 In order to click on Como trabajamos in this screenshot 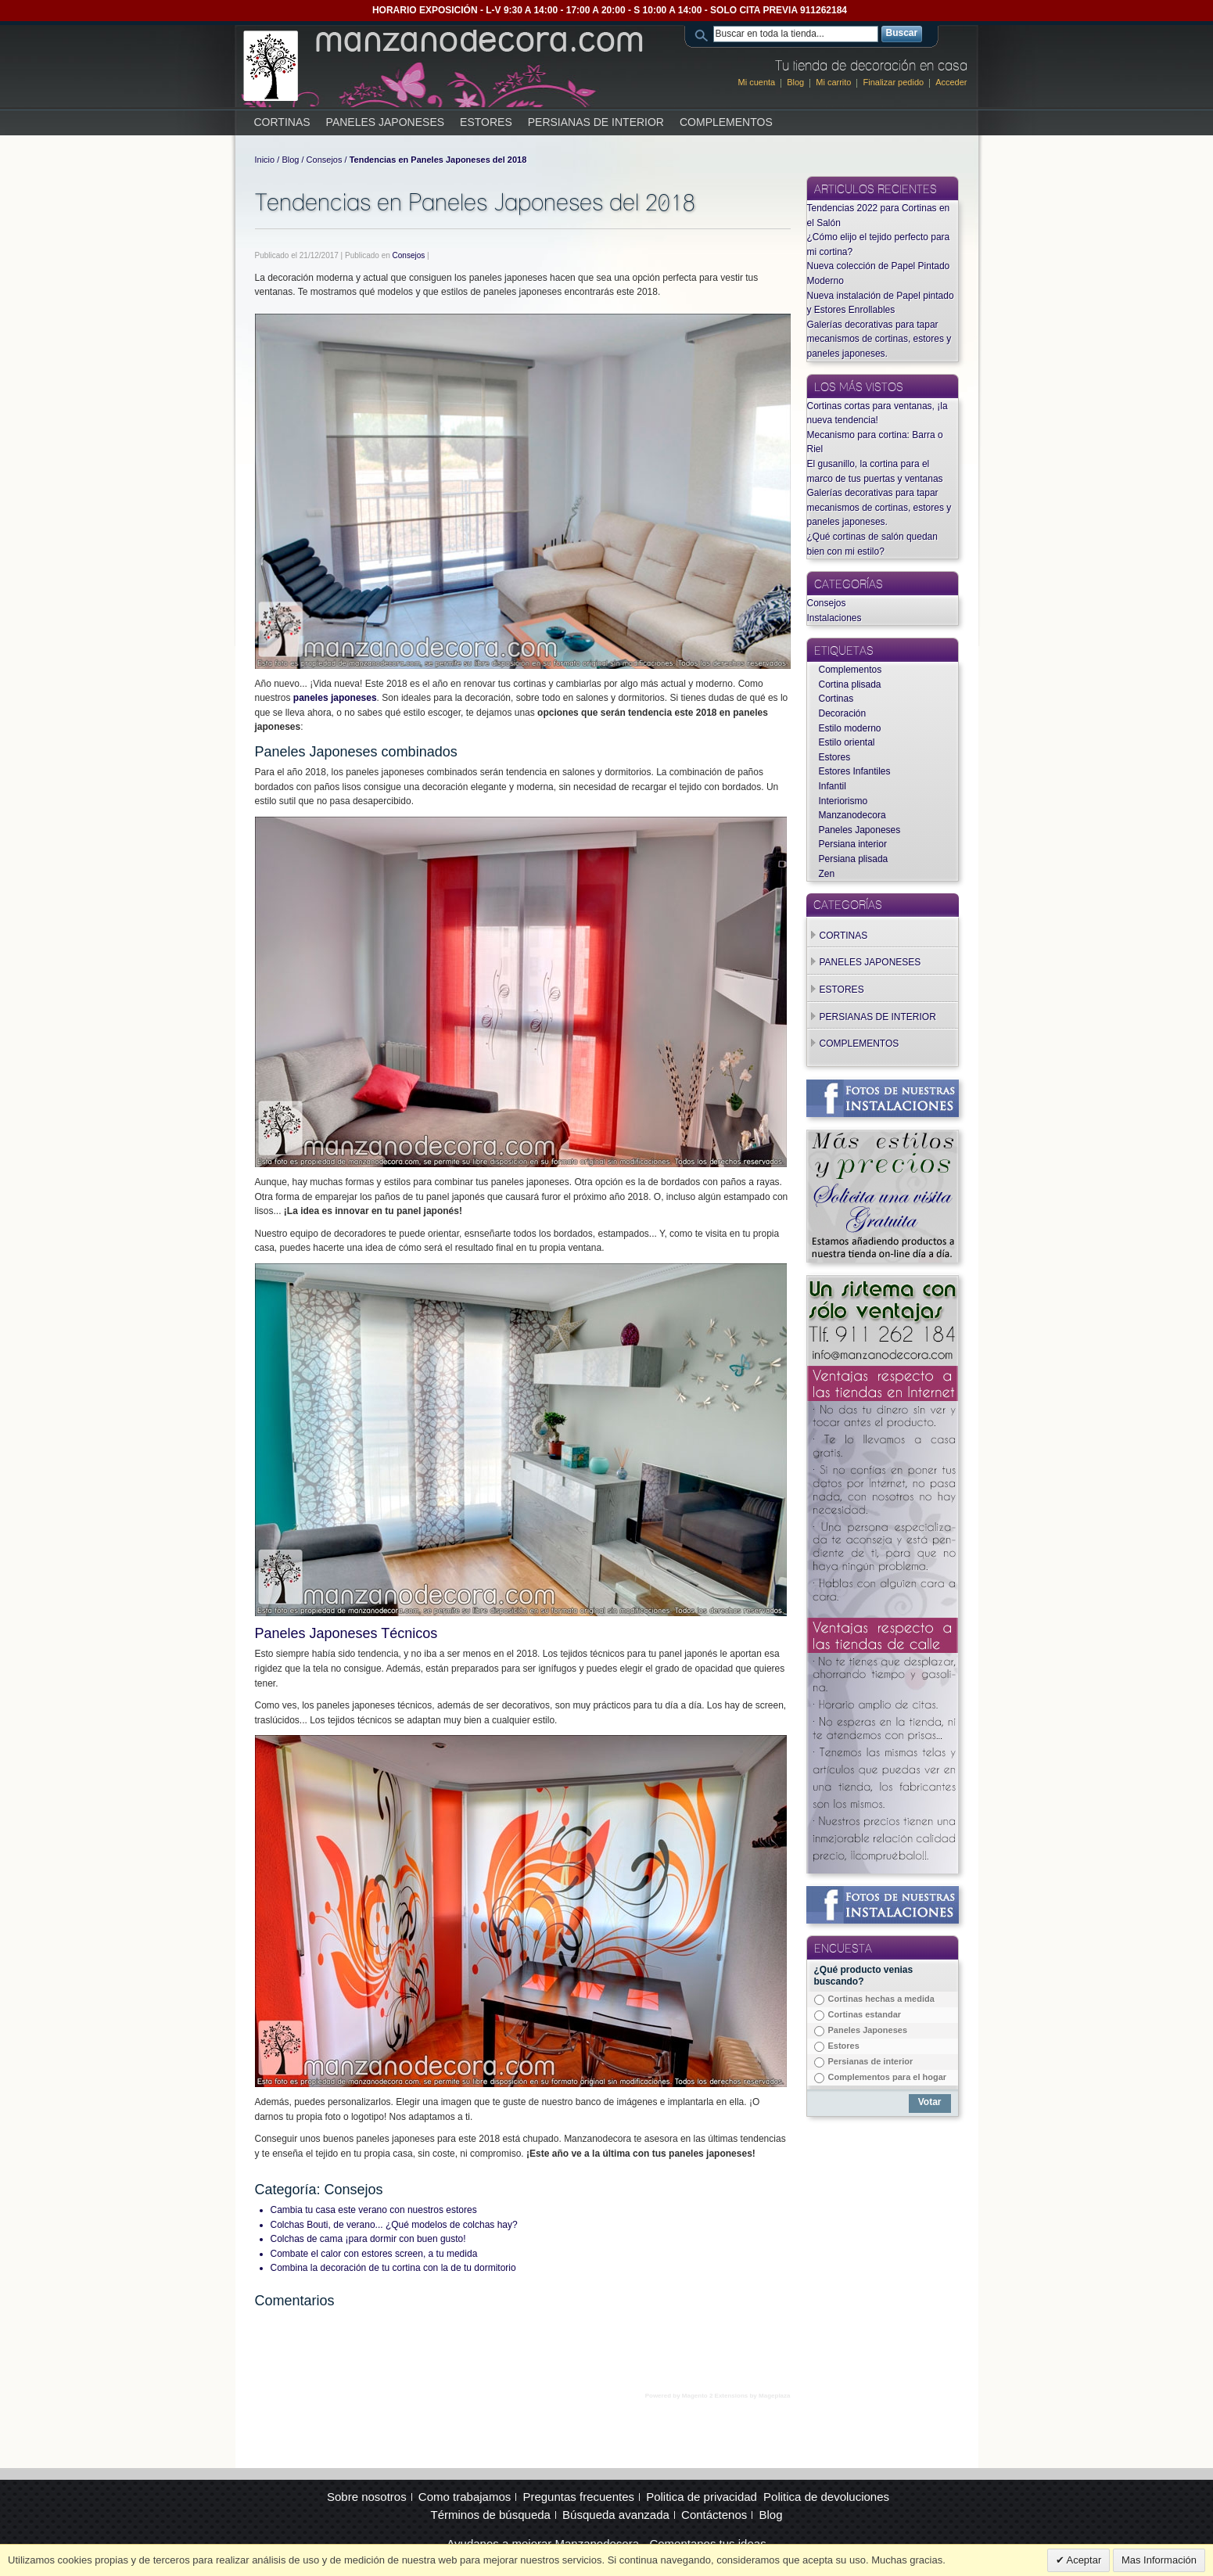, I will do `click(464, 2496)`.